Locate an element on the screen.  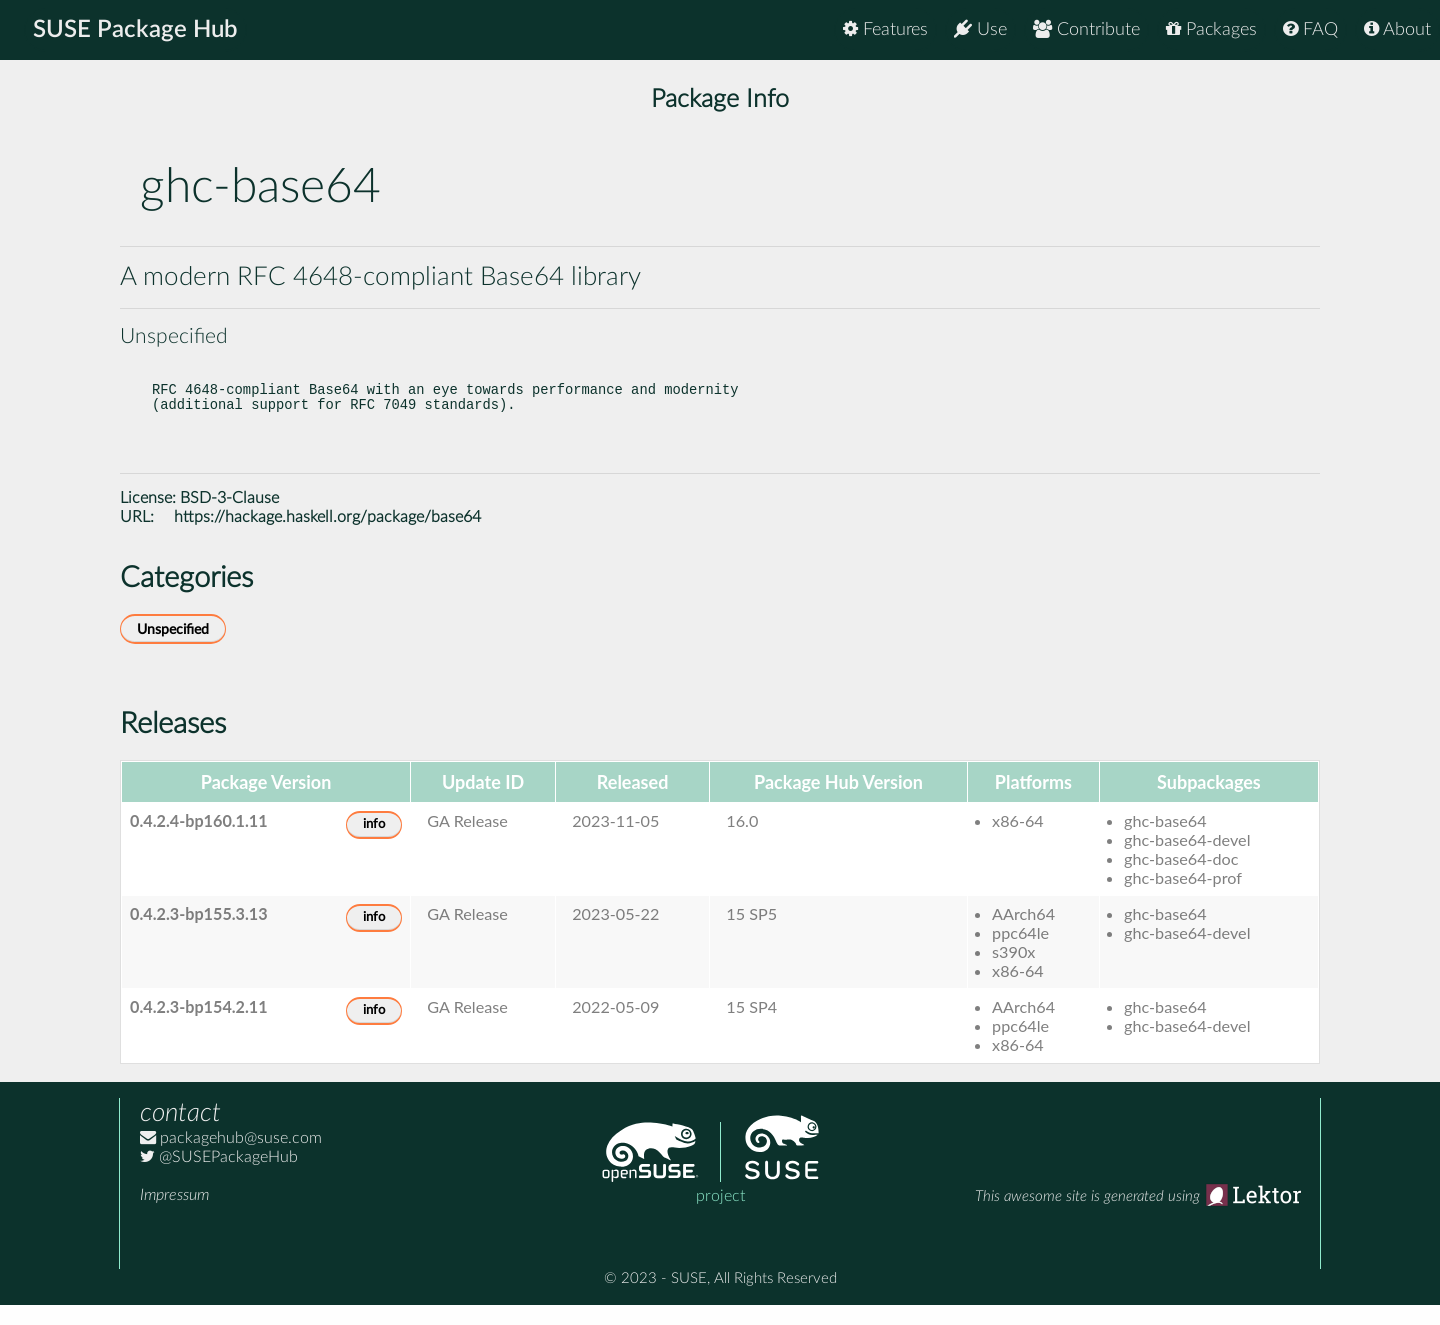
Use is located at coordinates (980, 29).